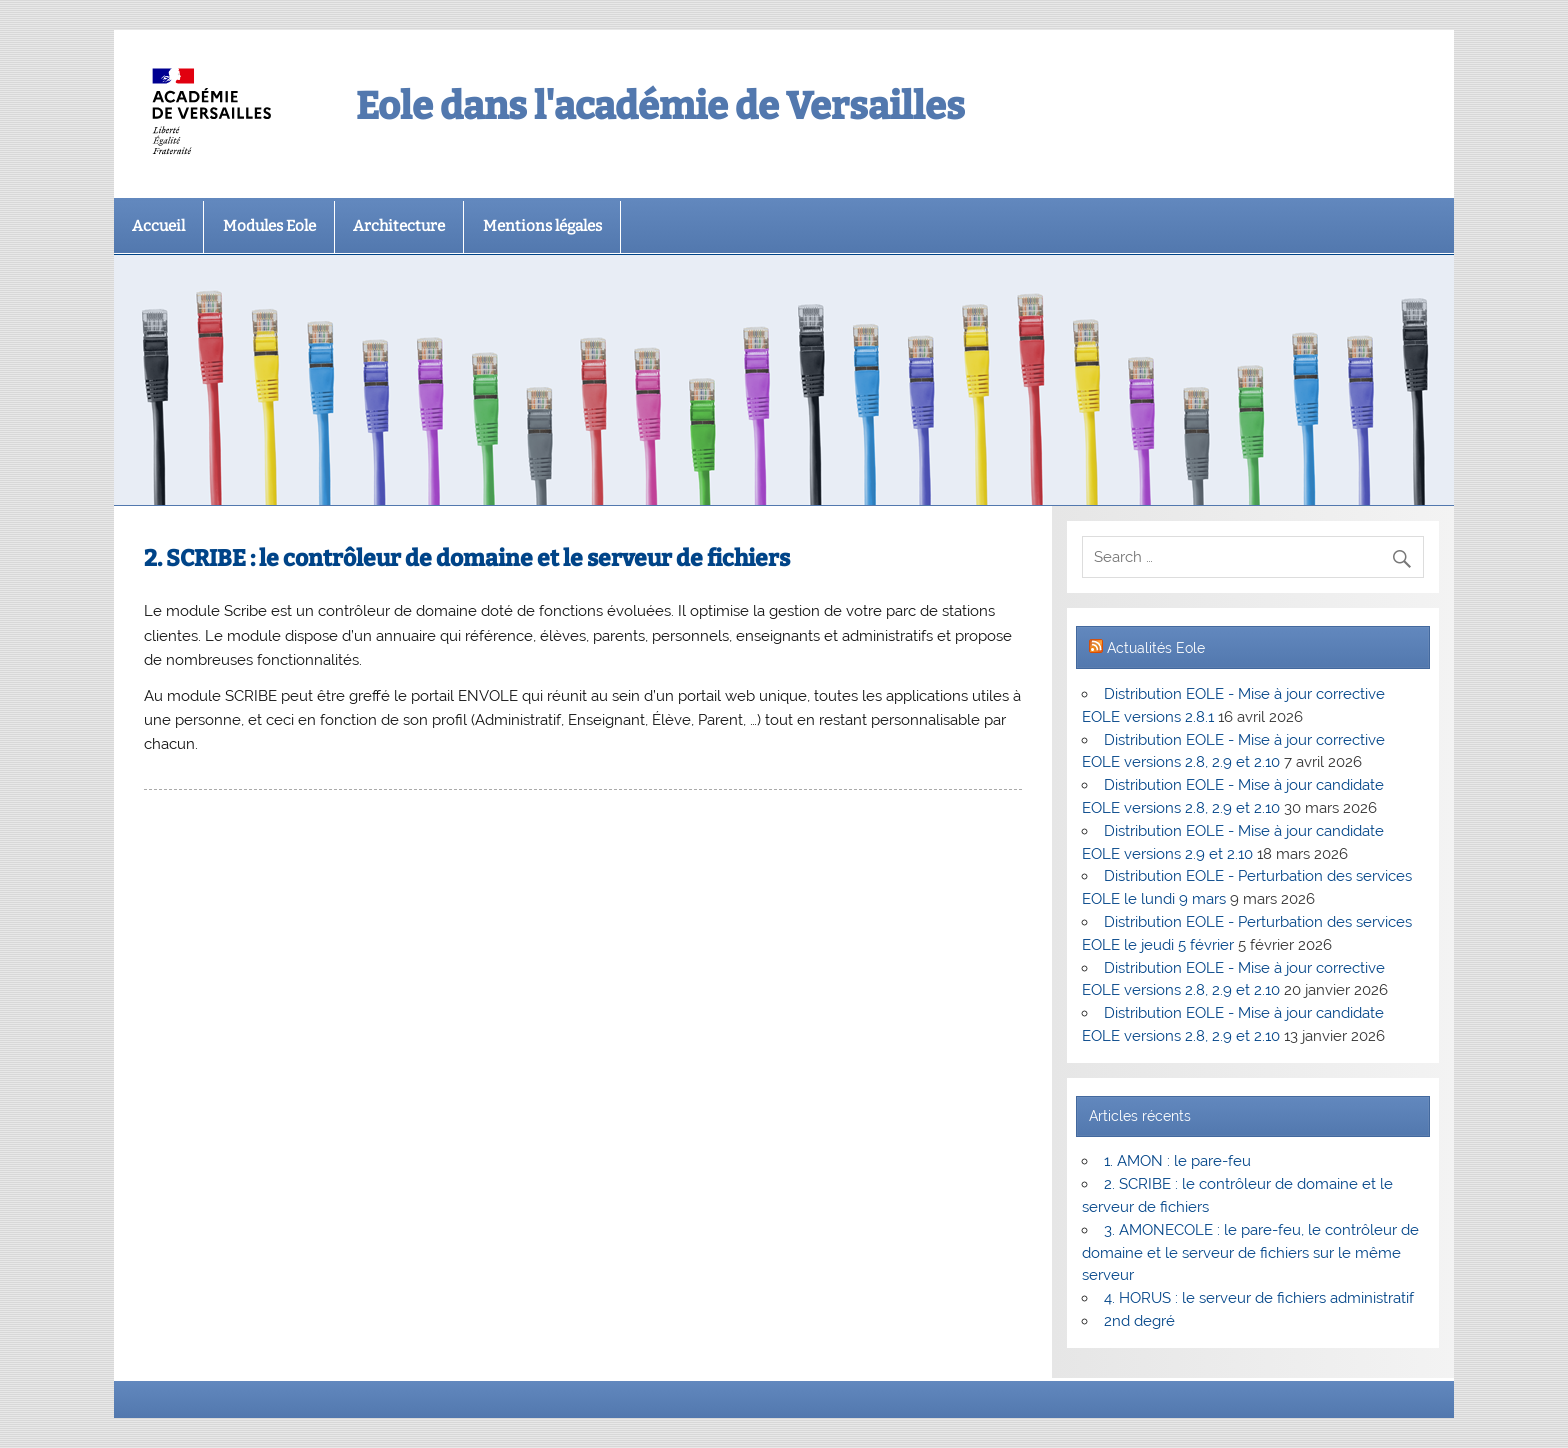 The image size is (1568, 1448). What do you see at coordinates (1177, 1161) in the screenshot?
I see `1. AMON : le pare-feu` at bounding box center [1177, 1161].